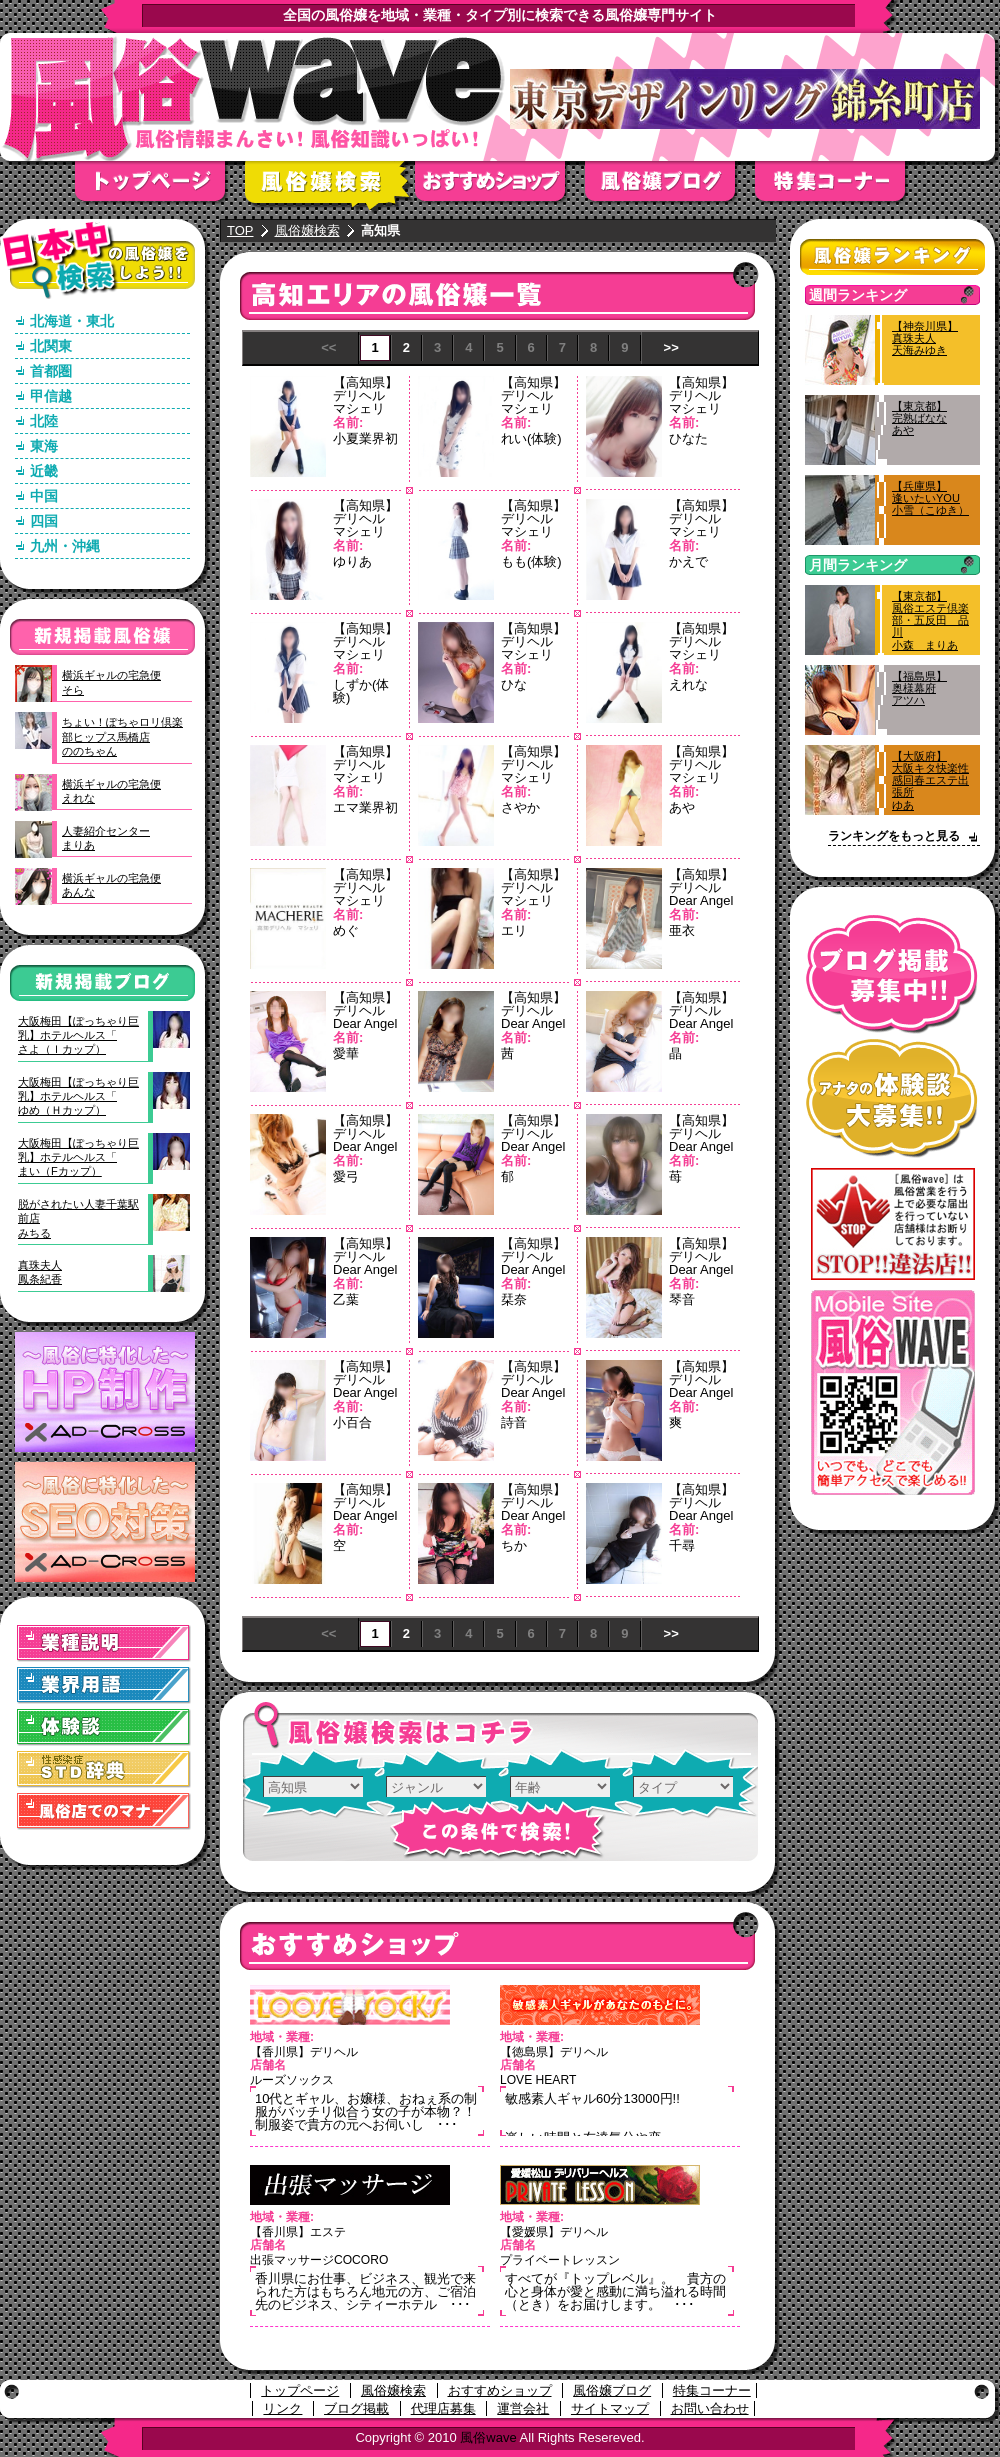 This screenshot has height=2457, width=1000. Describe the element at coordinates (160, 187) in the screenshot. I see `トップページ` at that location.